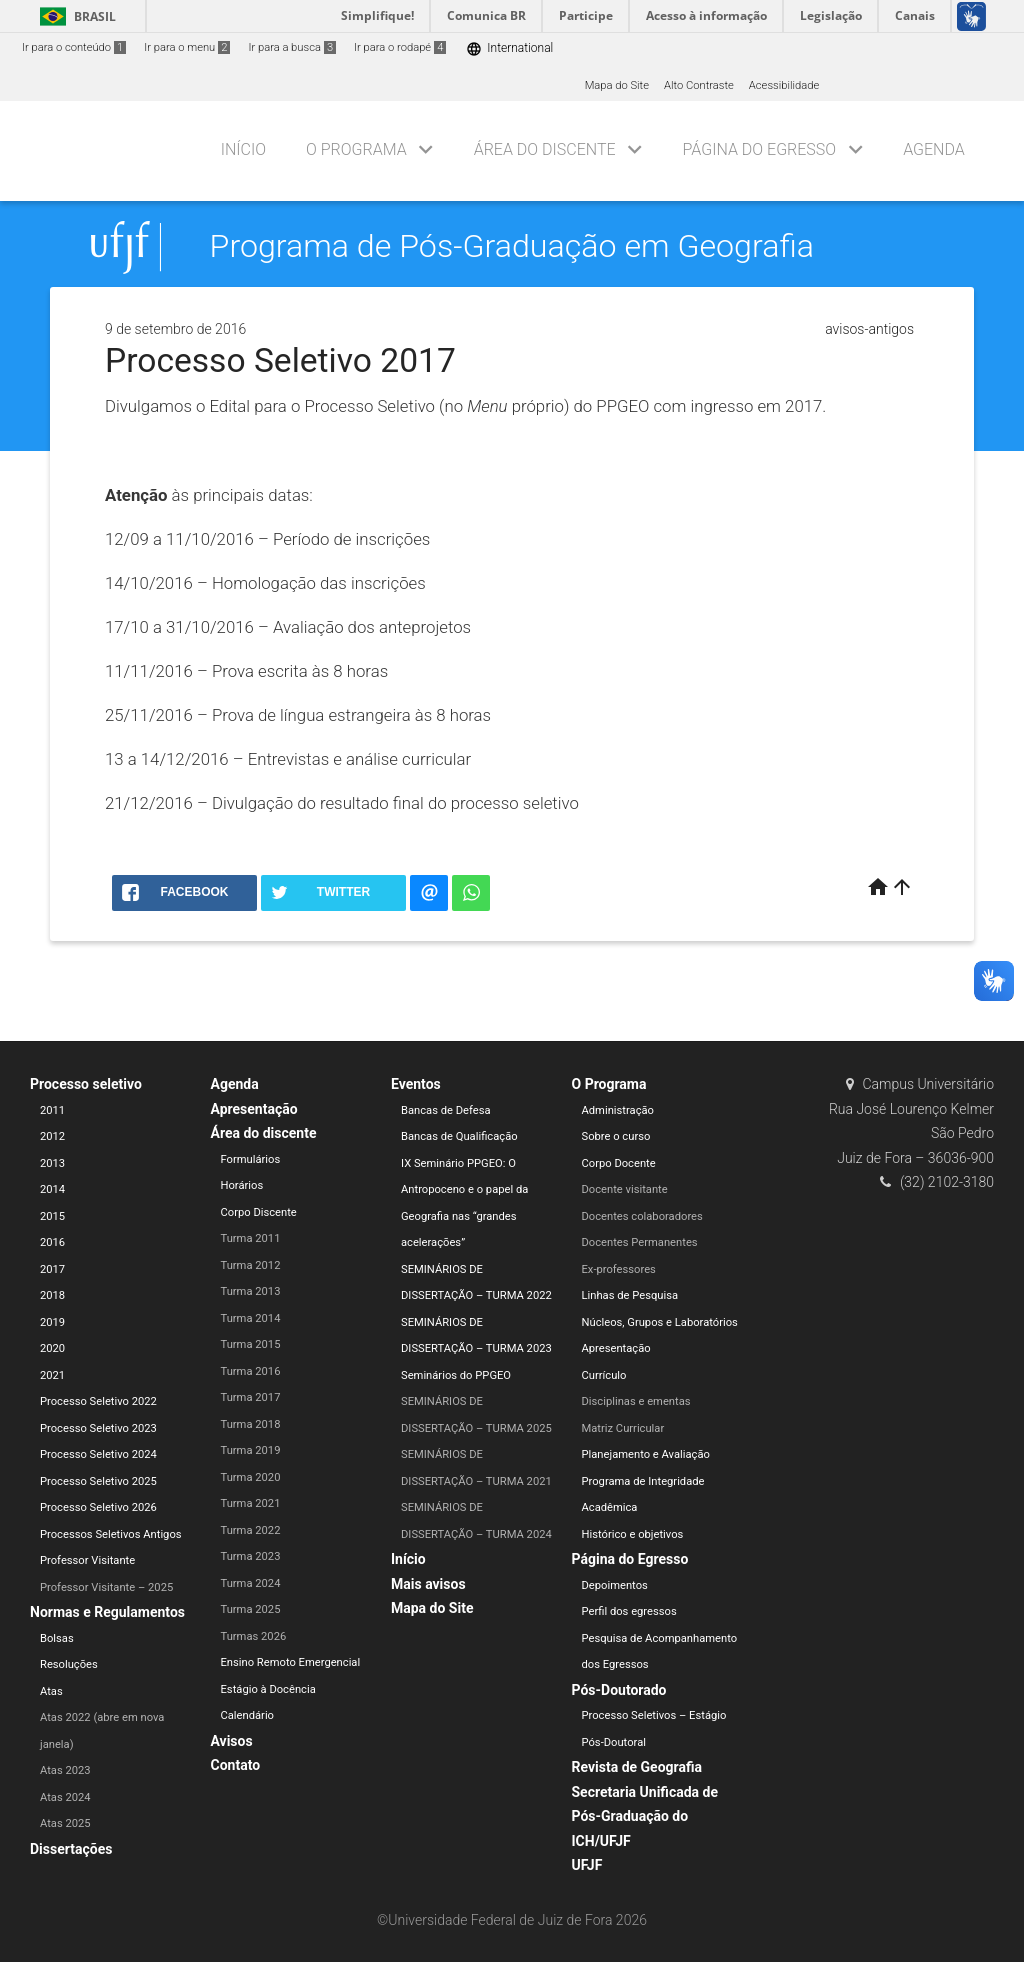  Describe the element at coordinates (619, 1269) in the screenshot. I see `Ex-professores` at that location.